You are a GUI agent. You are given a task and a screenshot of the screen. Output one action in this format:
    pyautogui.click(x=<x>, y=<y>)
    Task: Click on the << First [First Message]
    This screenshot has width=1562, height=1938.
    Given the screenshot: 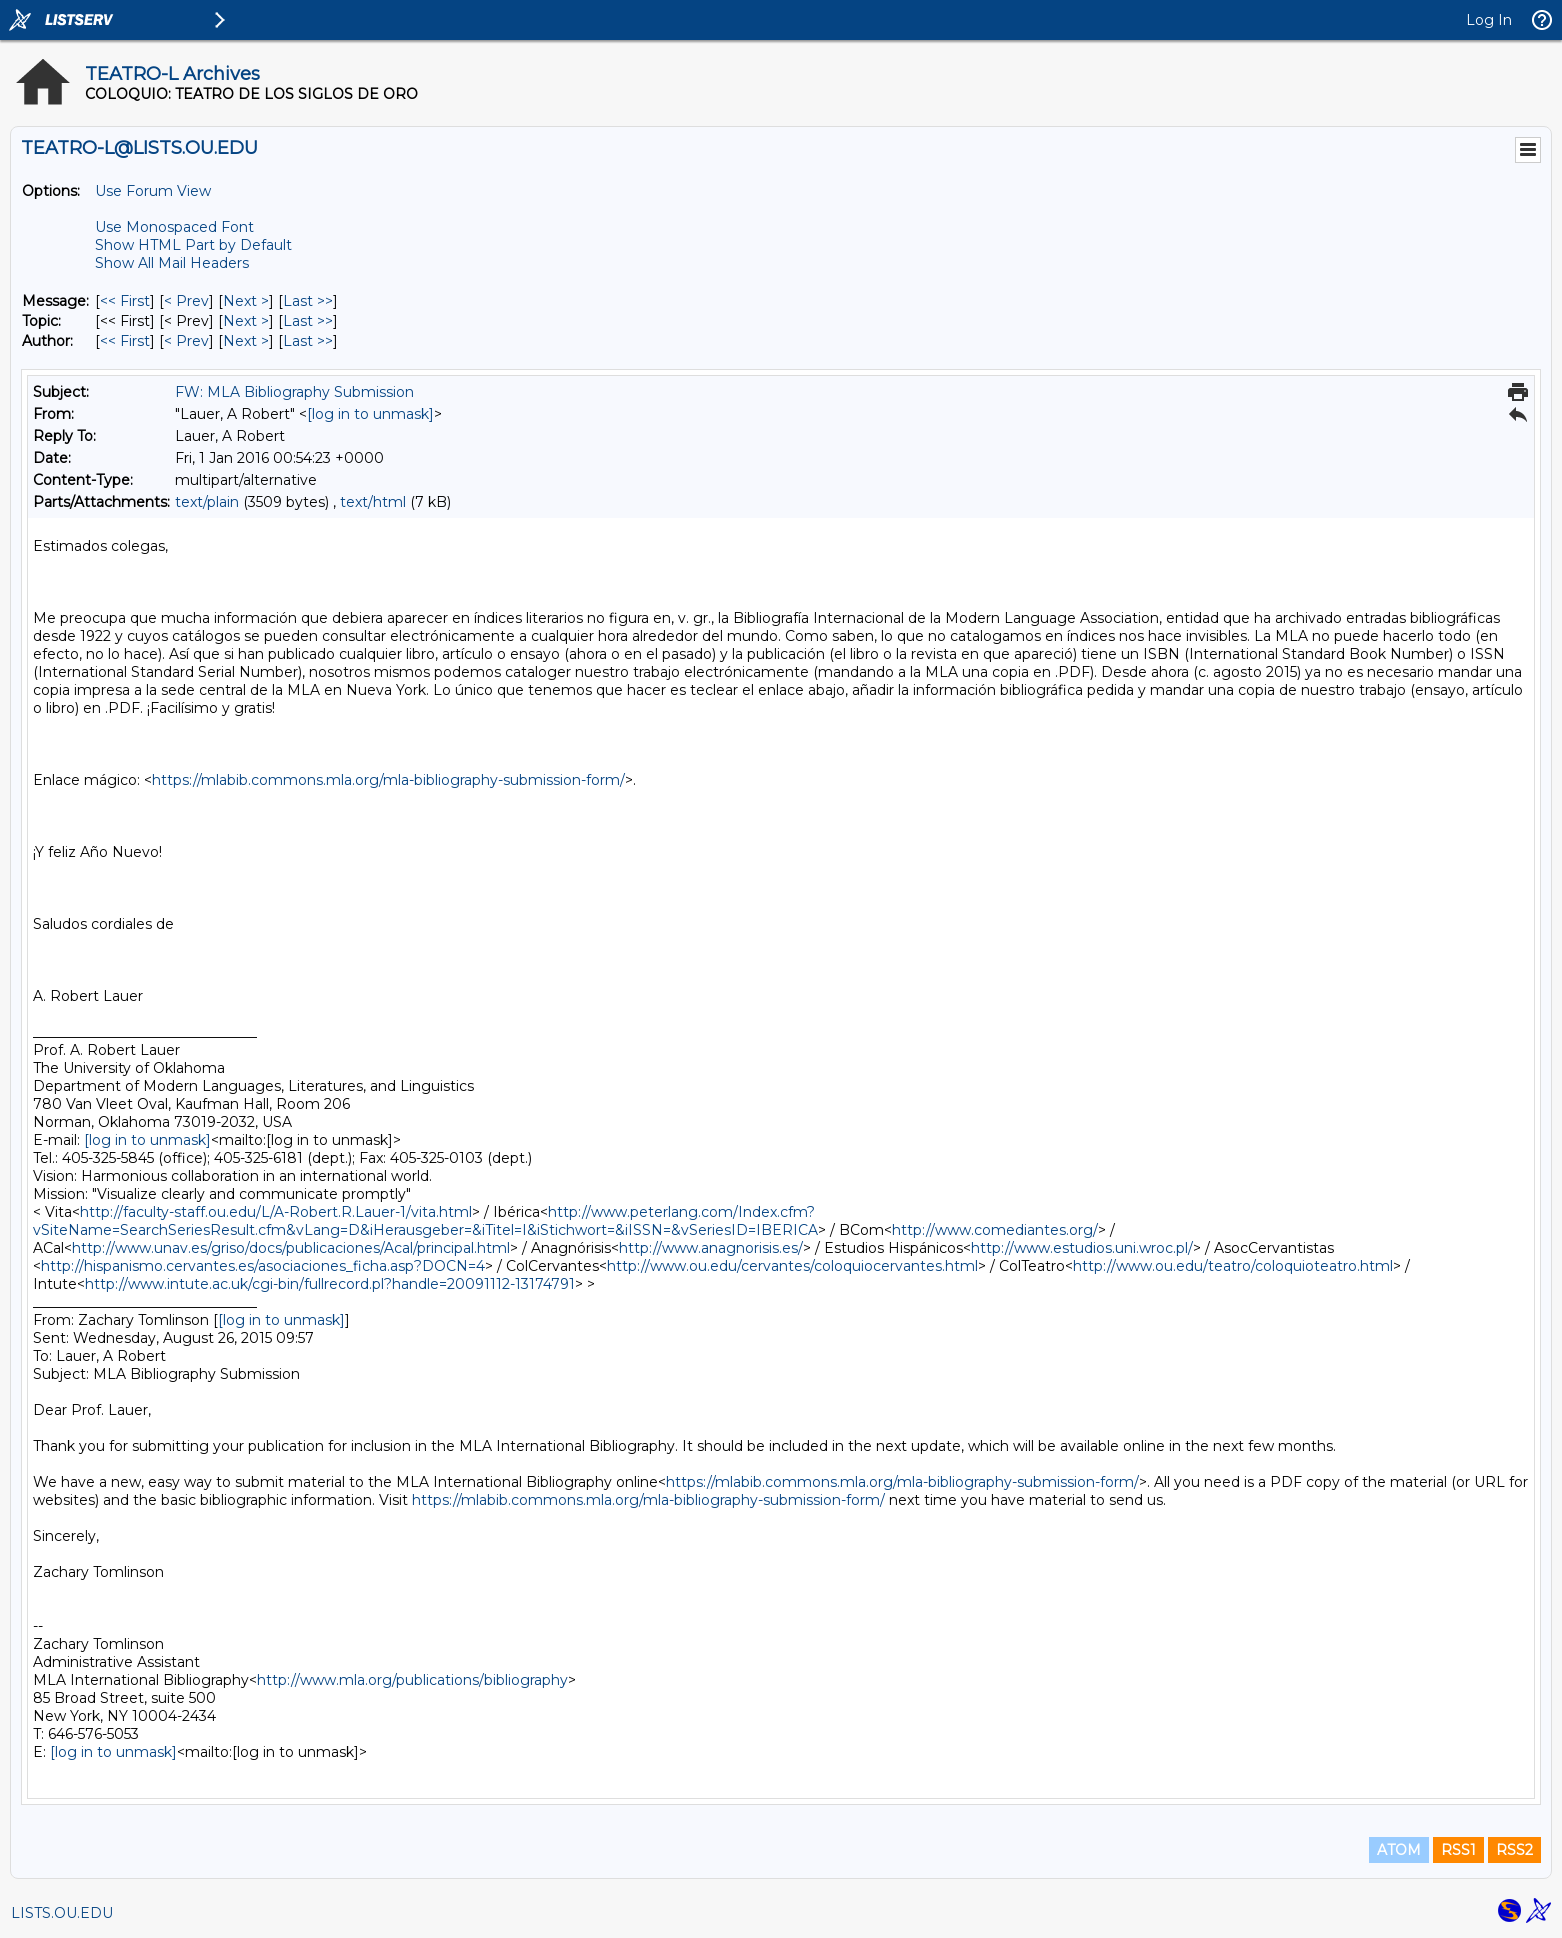 What is the action you would take?
    pyautogui.click(x=125, y=301)
    